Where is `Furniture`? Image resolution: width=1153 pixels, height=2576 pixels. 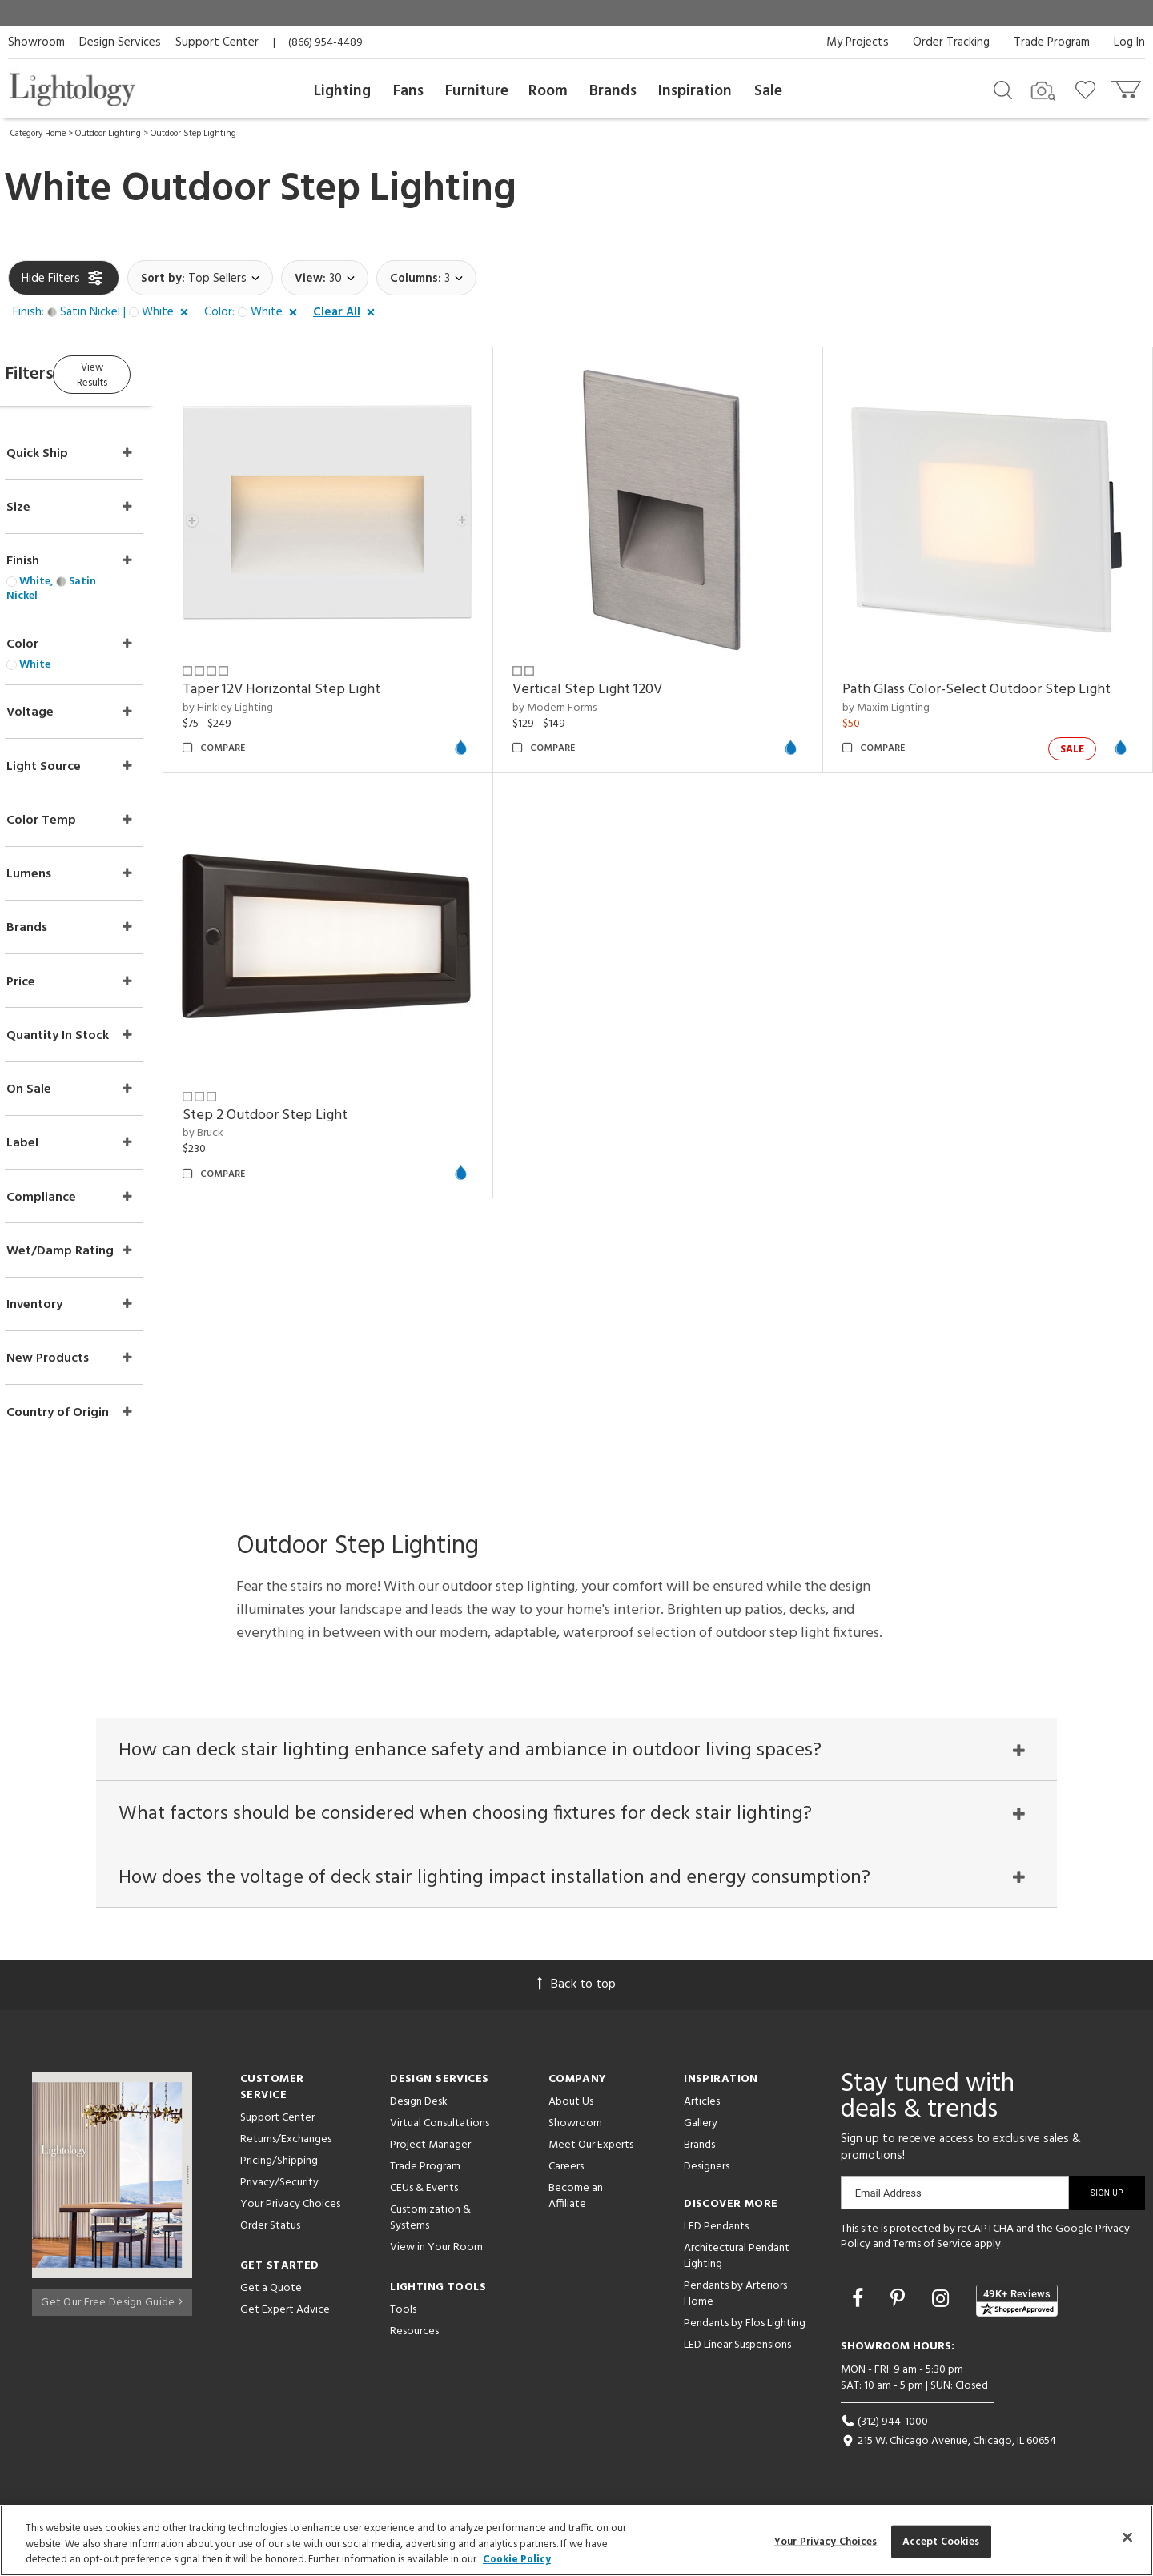
Furniture is located at coordinates (476, 91).